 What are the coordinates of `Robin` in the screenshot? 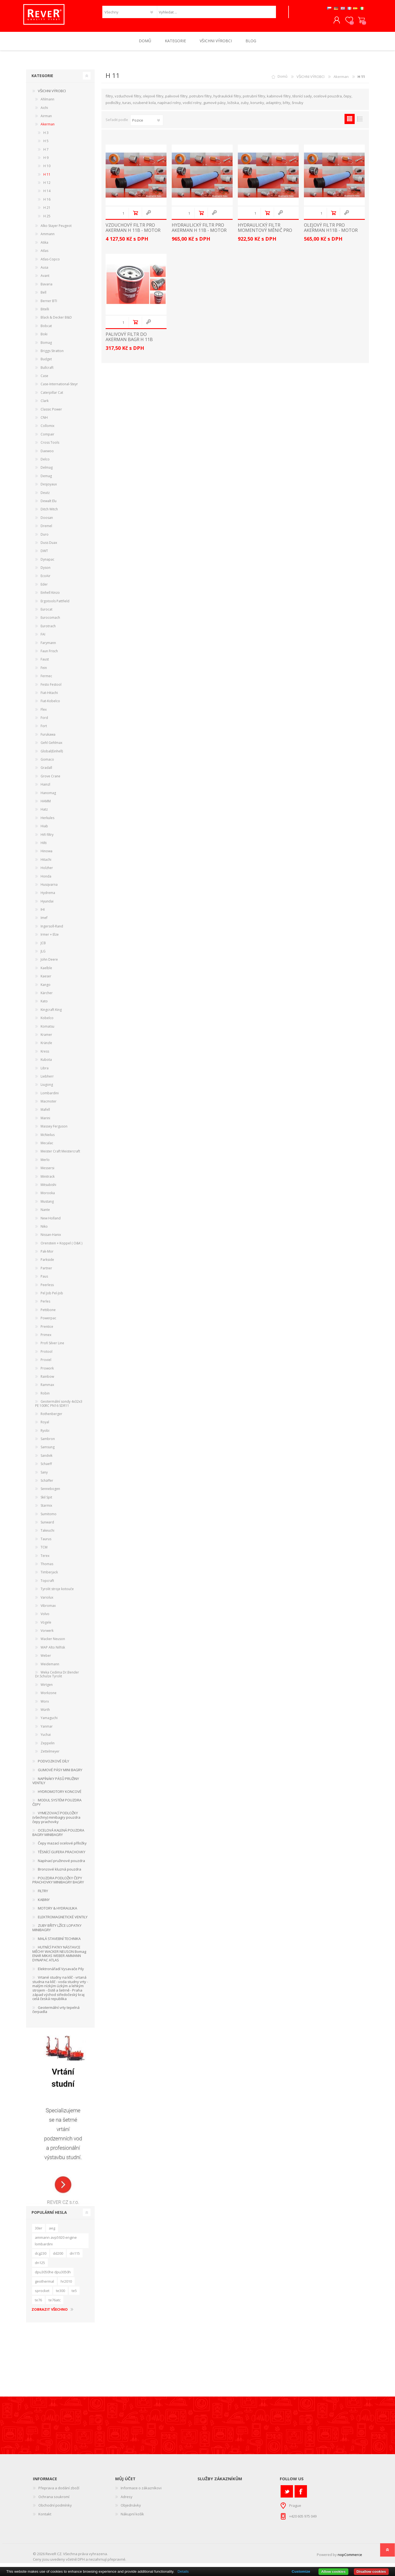 It's located at (45, 1397).